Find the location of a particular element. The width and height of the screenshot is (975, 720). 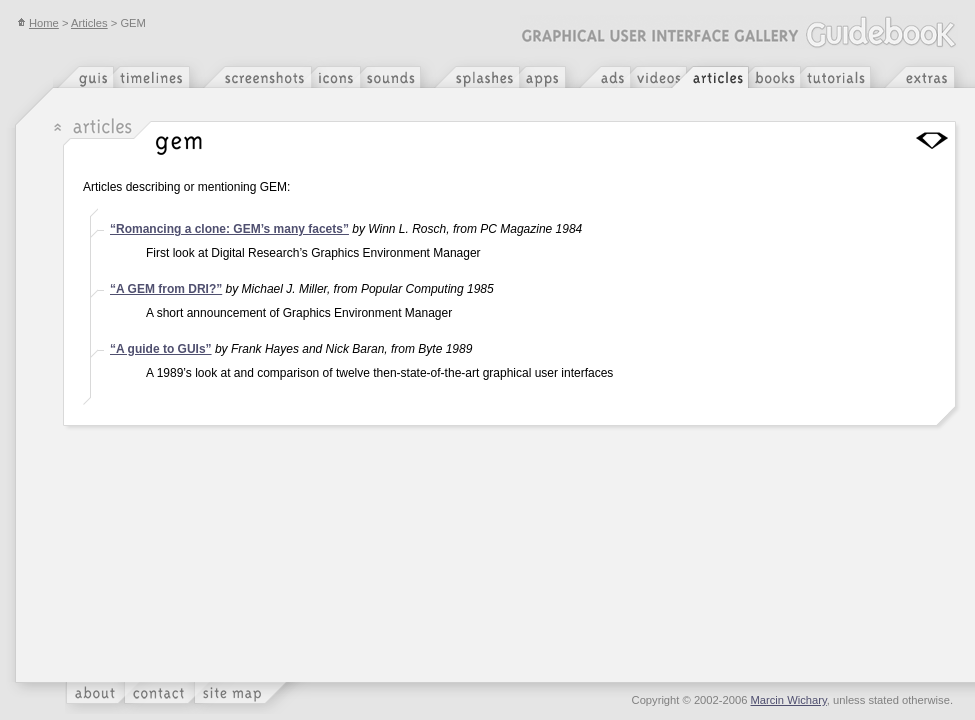

Articles is located at coordinates (89, 23).